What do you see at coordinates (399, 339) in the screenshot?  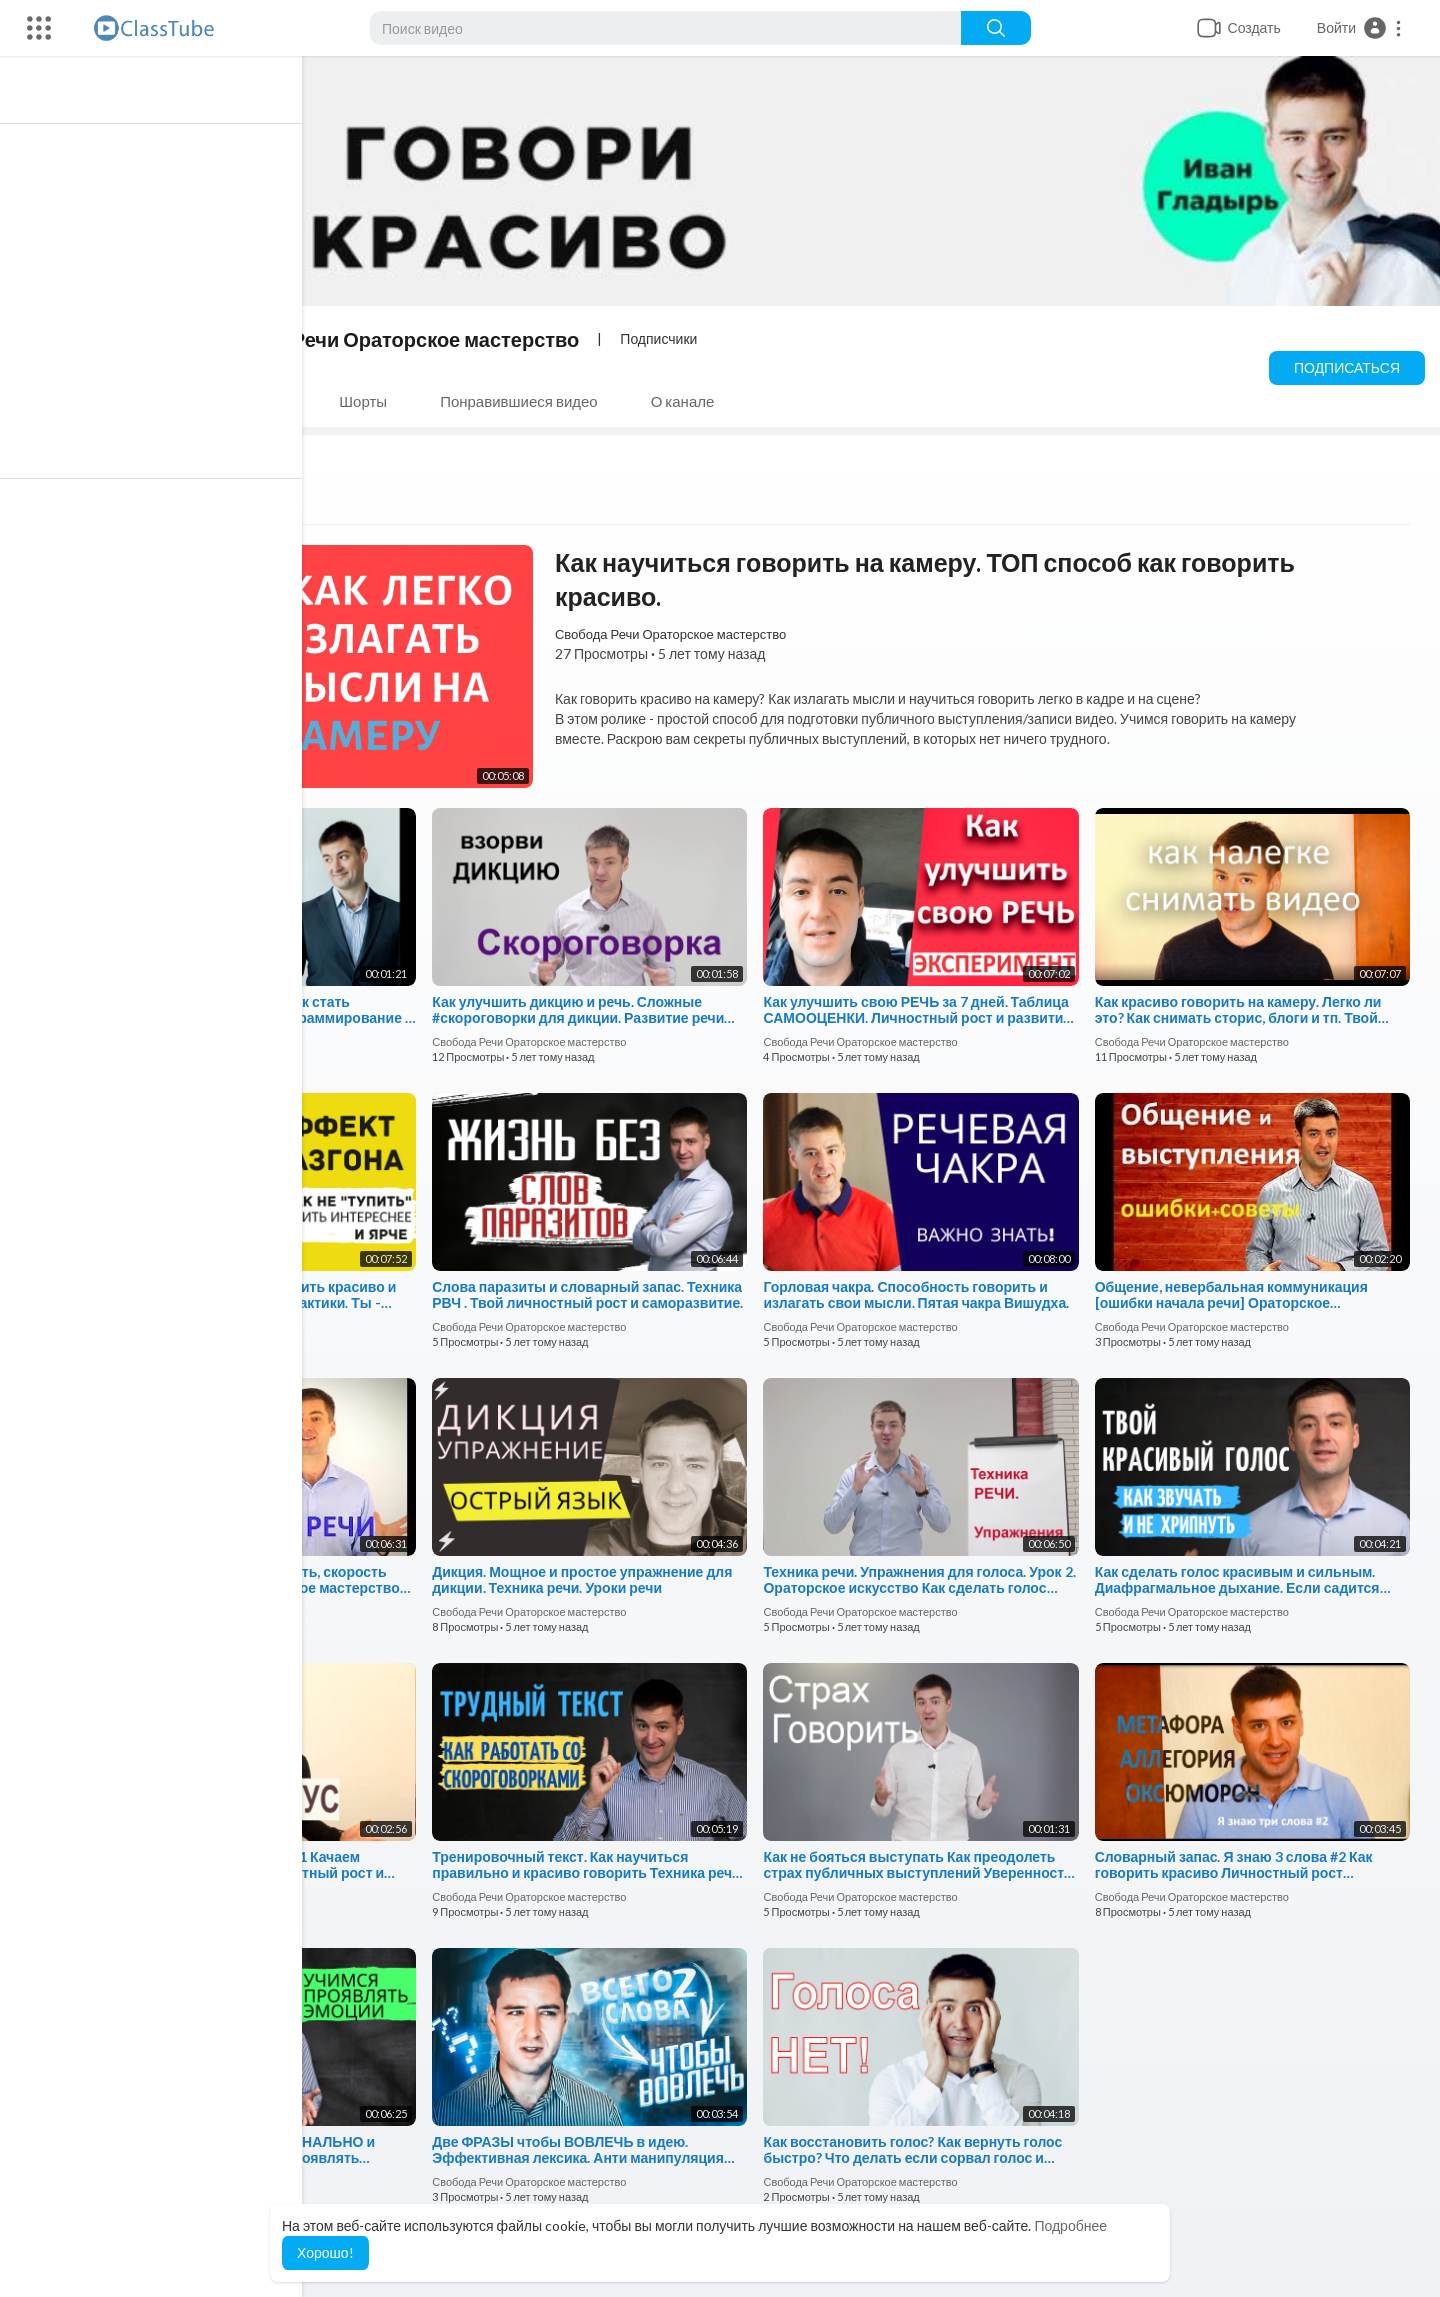 I see `Свобода Речи Ораторское мастерство` at bounding box center [399, 339].